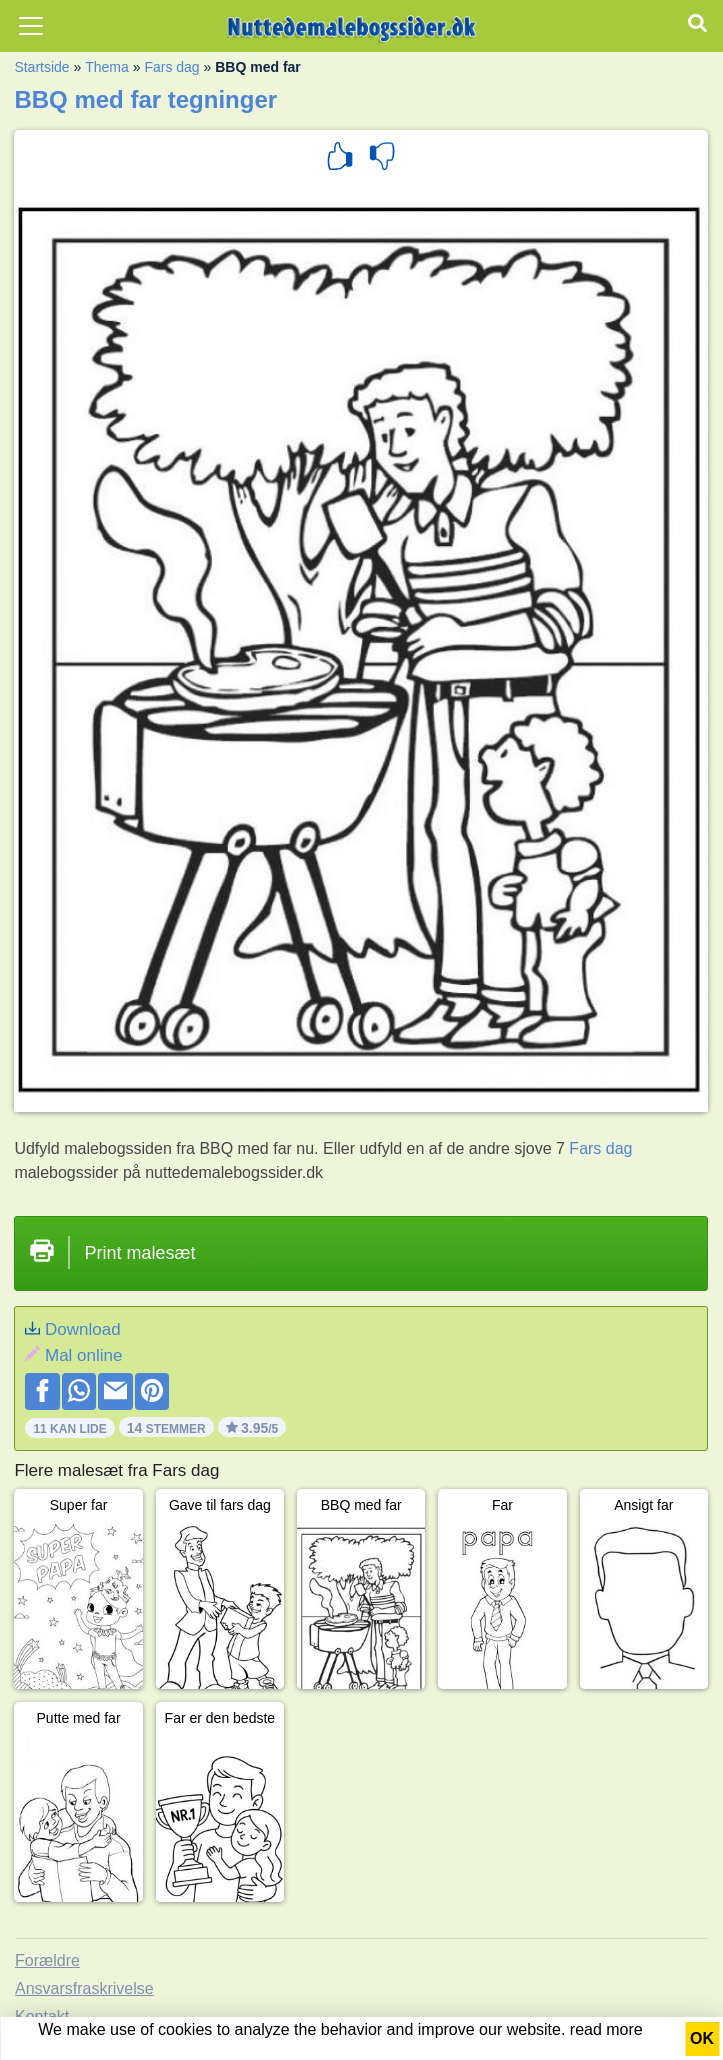 The width and height of the screenshot is (723, 2060). I want to click on OK, so click(702, 2038).